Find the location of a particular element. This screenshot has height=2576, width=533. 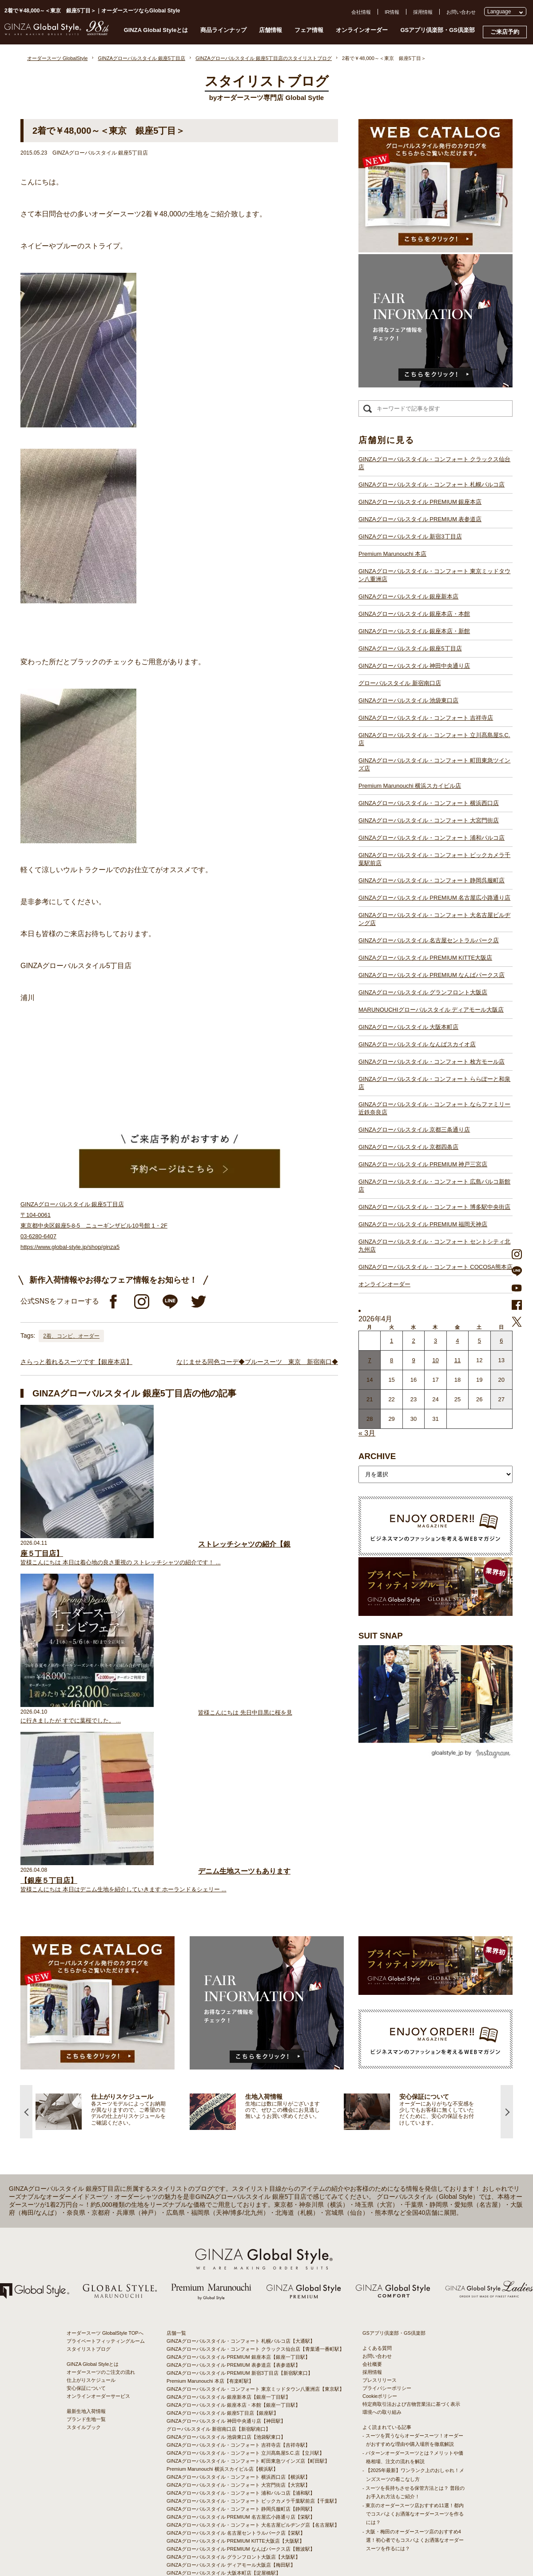

GINZAグローバルスタイル 銀座新本店【銀座一丁目駅】 is located at coordinates (228, 2250).